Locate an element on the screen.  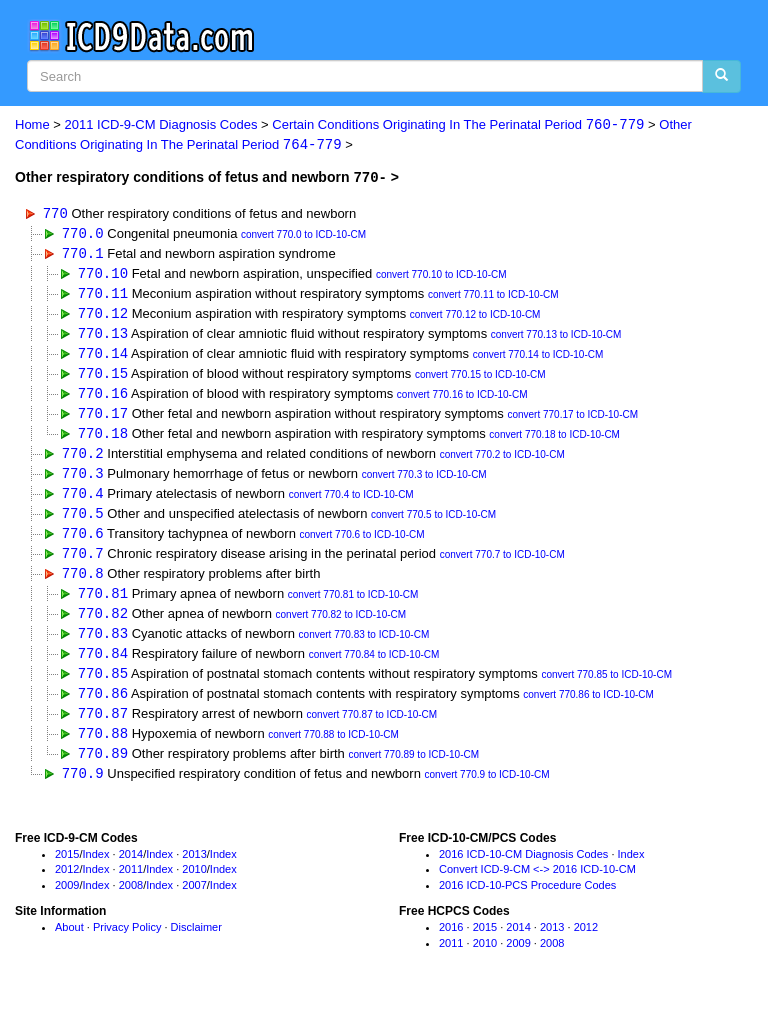
770.9 is located at coordinates (83, 788).